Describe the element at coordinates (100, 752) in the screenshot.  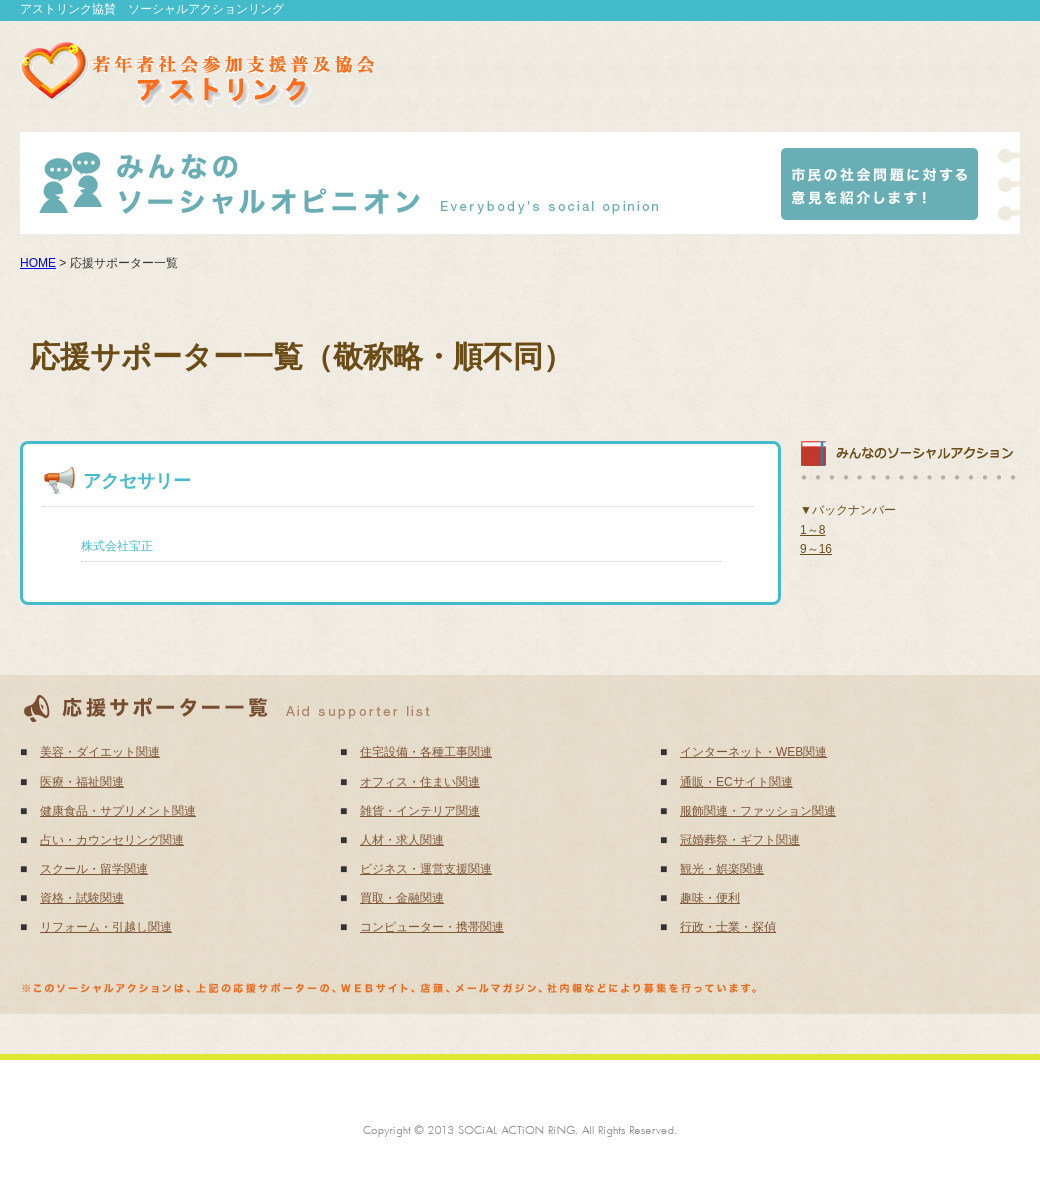
I see `美容・ダイエット関連` at that location.